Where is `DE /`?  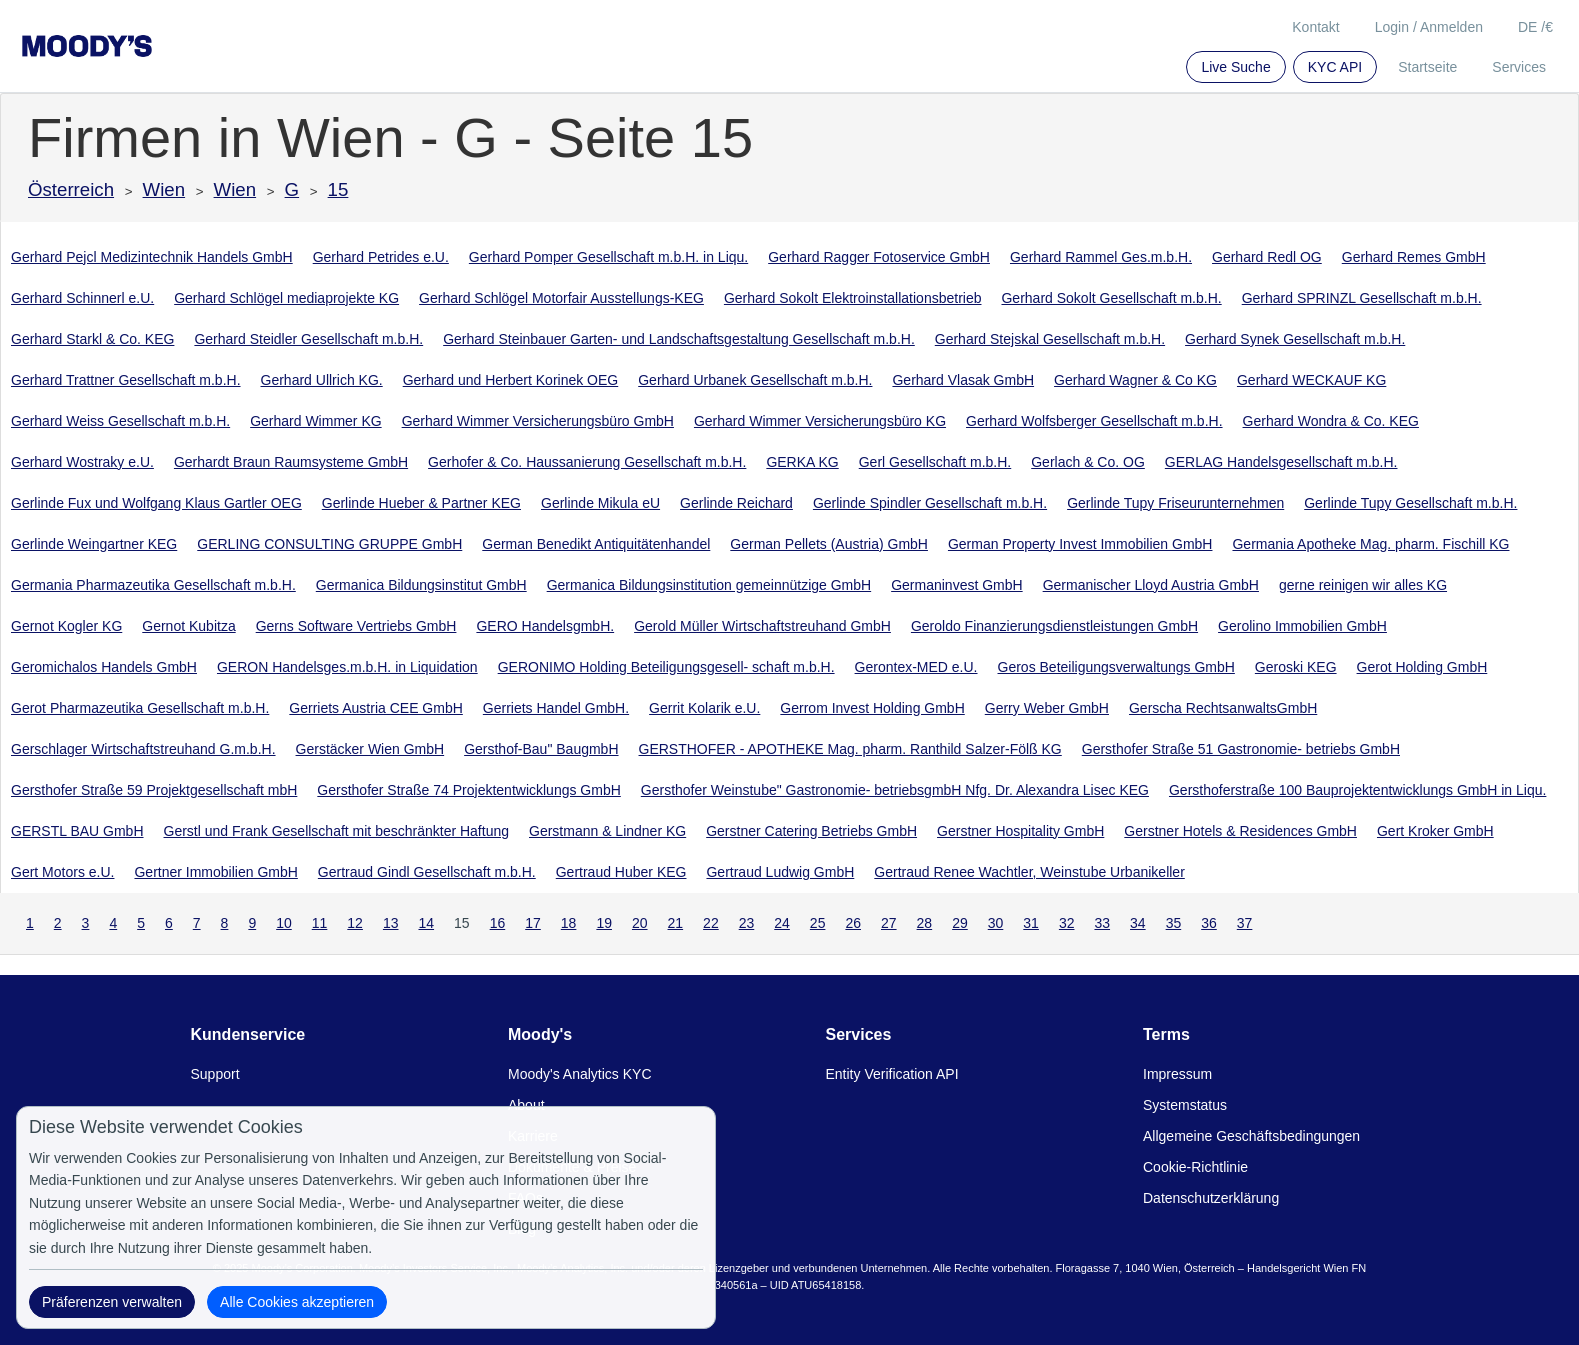 DE / is located at coordinates (1535, 27).